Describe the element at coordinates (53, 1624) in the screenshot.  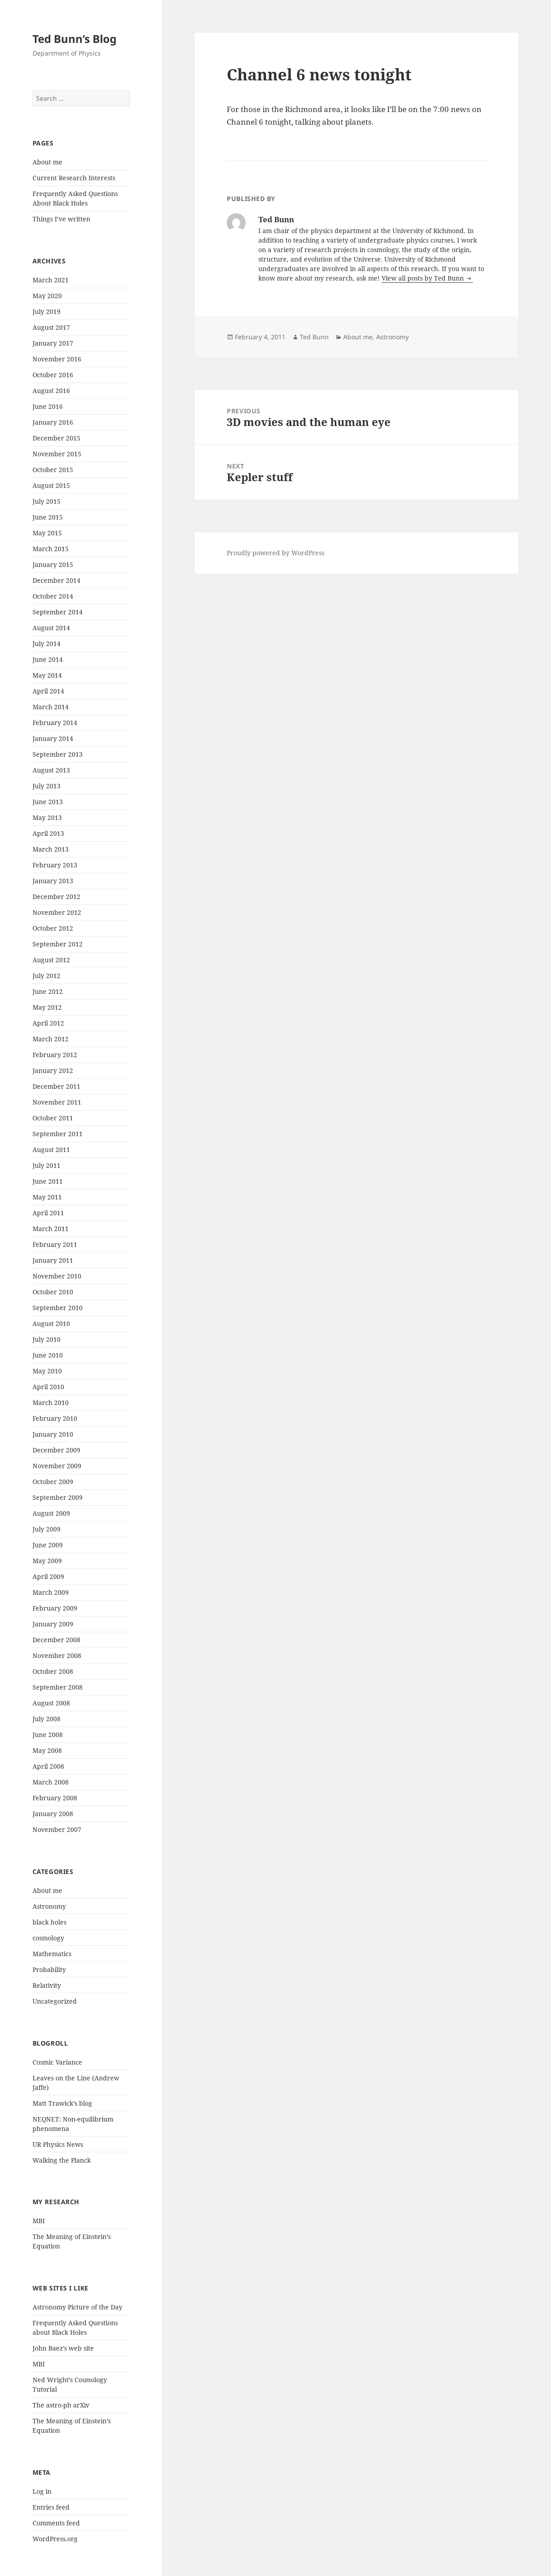
I see `January 2009` at that location.